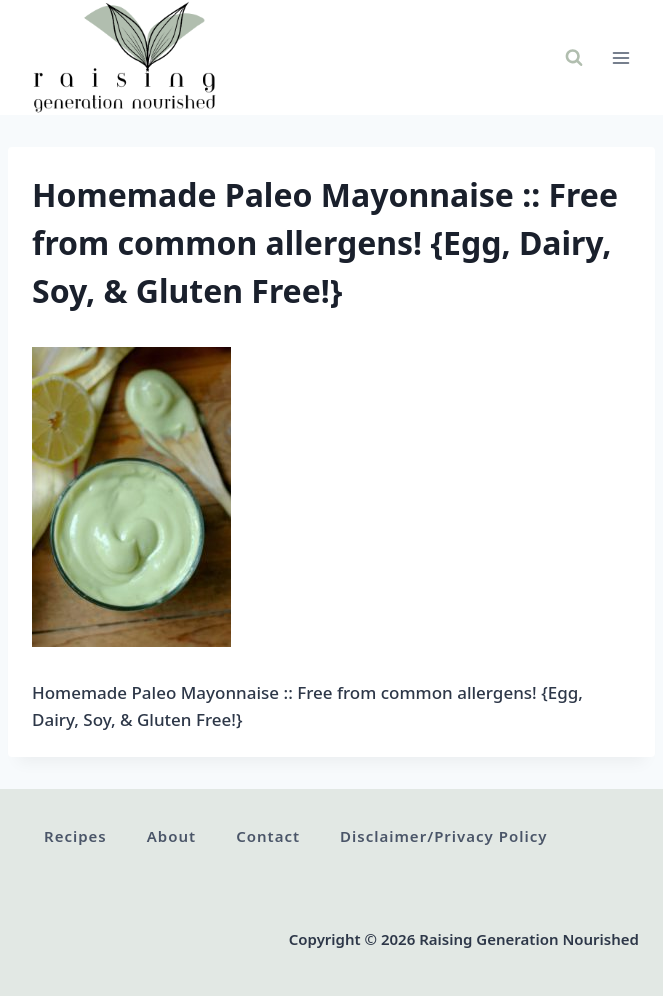 Image resolution: width=663 pixels, height=996 pixels. What do you see at coordinates (75, 836) in the screenshot?
I see `Recipes` at bounding box center [75, 836].